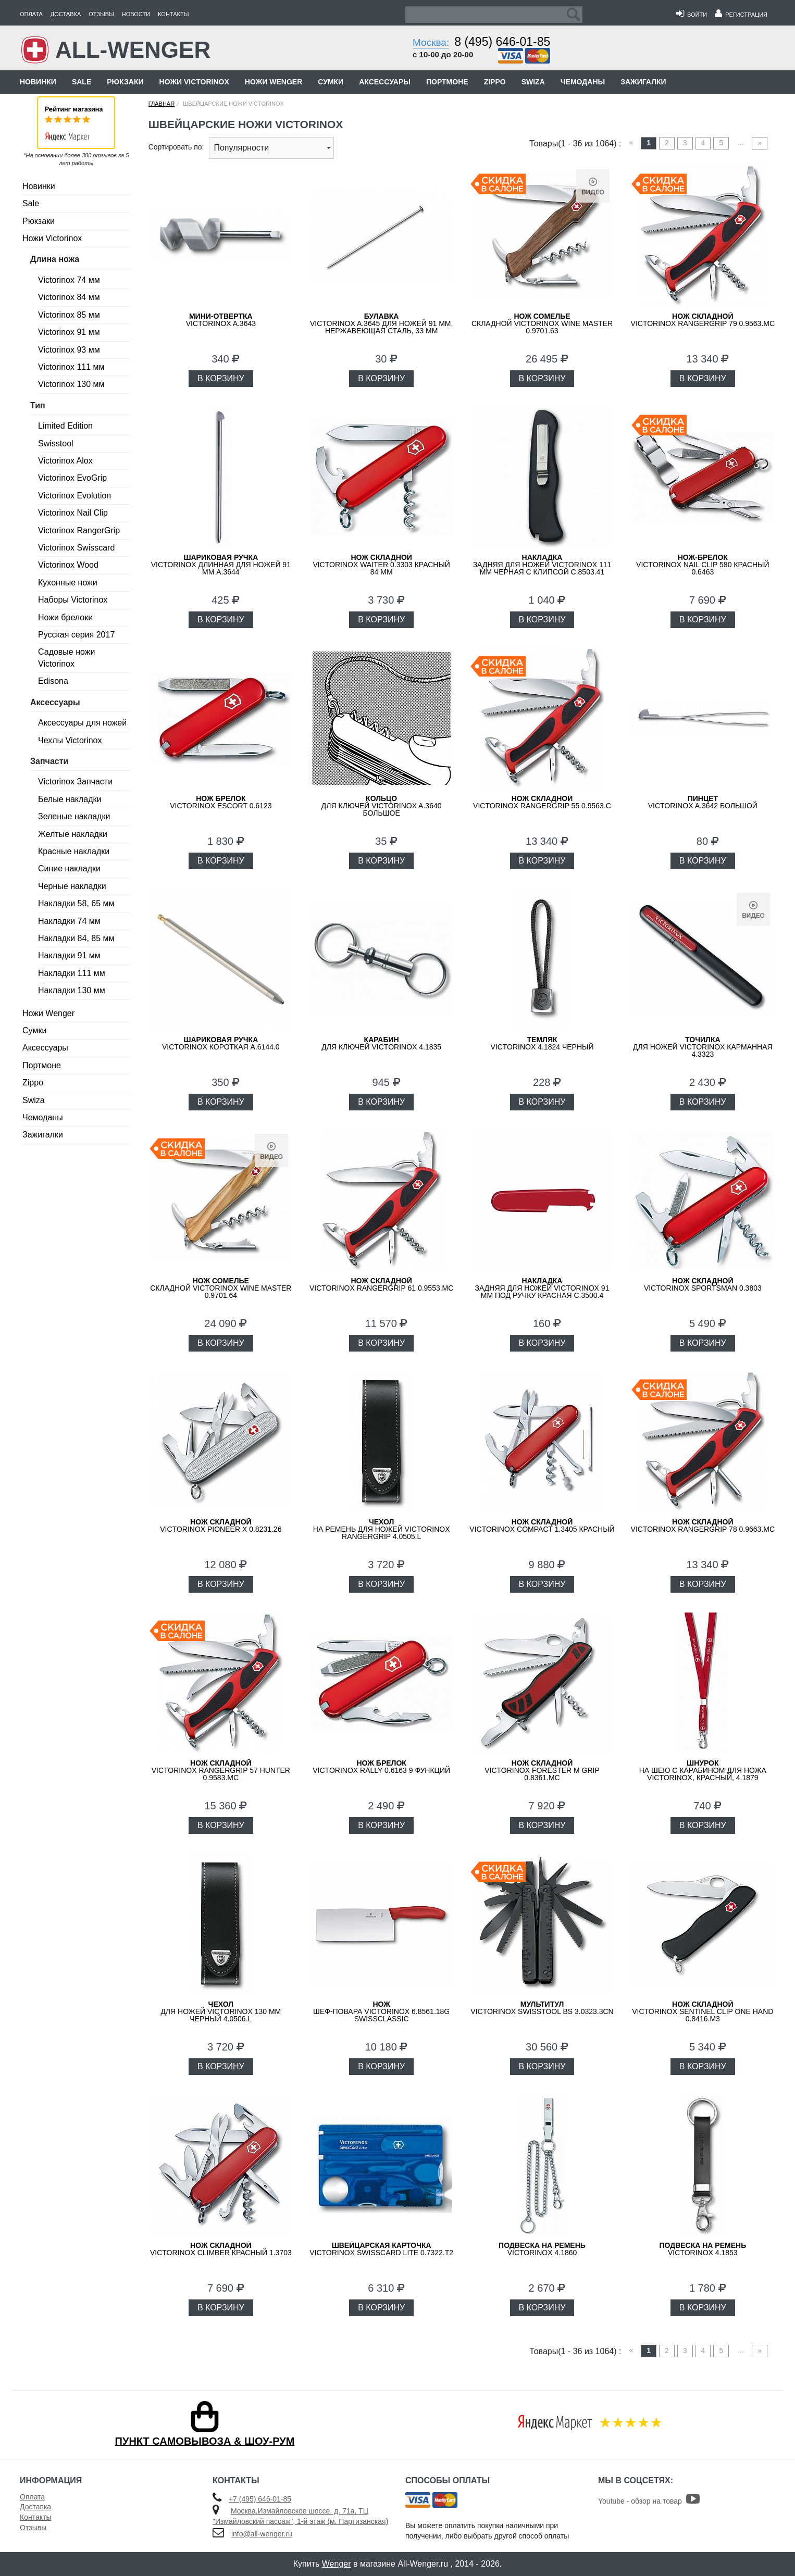 The height and width of the screenshot is (2576, 795). What do you see at coordinates (101, 14) in the screenshot?
I see `Отзывы` at bounding box center [101, 14].